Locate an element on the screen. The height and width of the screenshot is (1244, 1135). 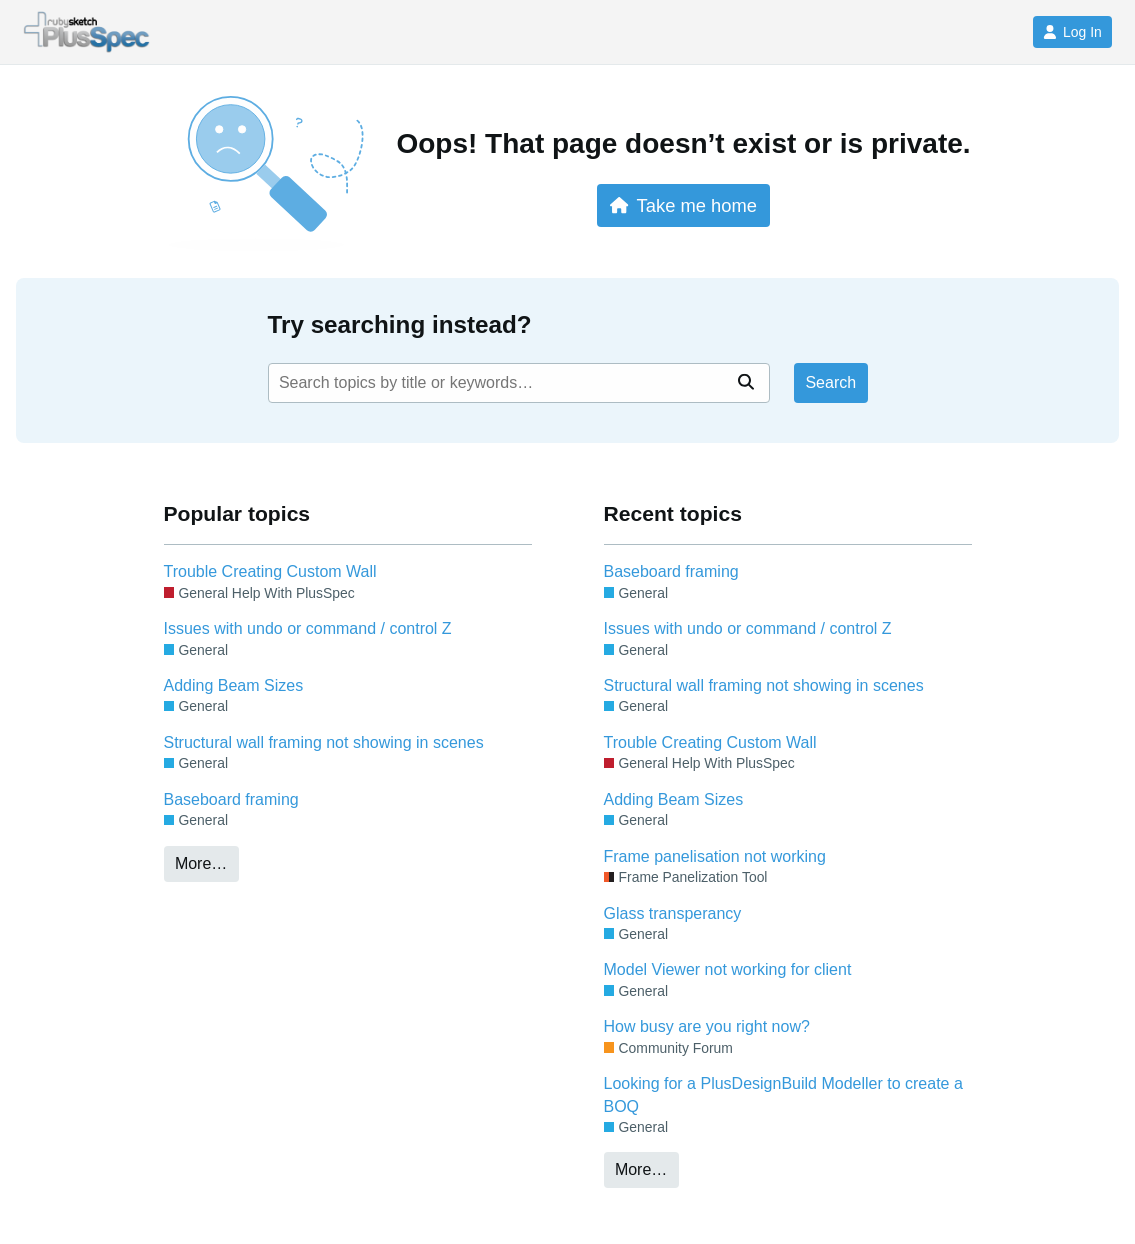
More… is located at coordinates (201, 863).